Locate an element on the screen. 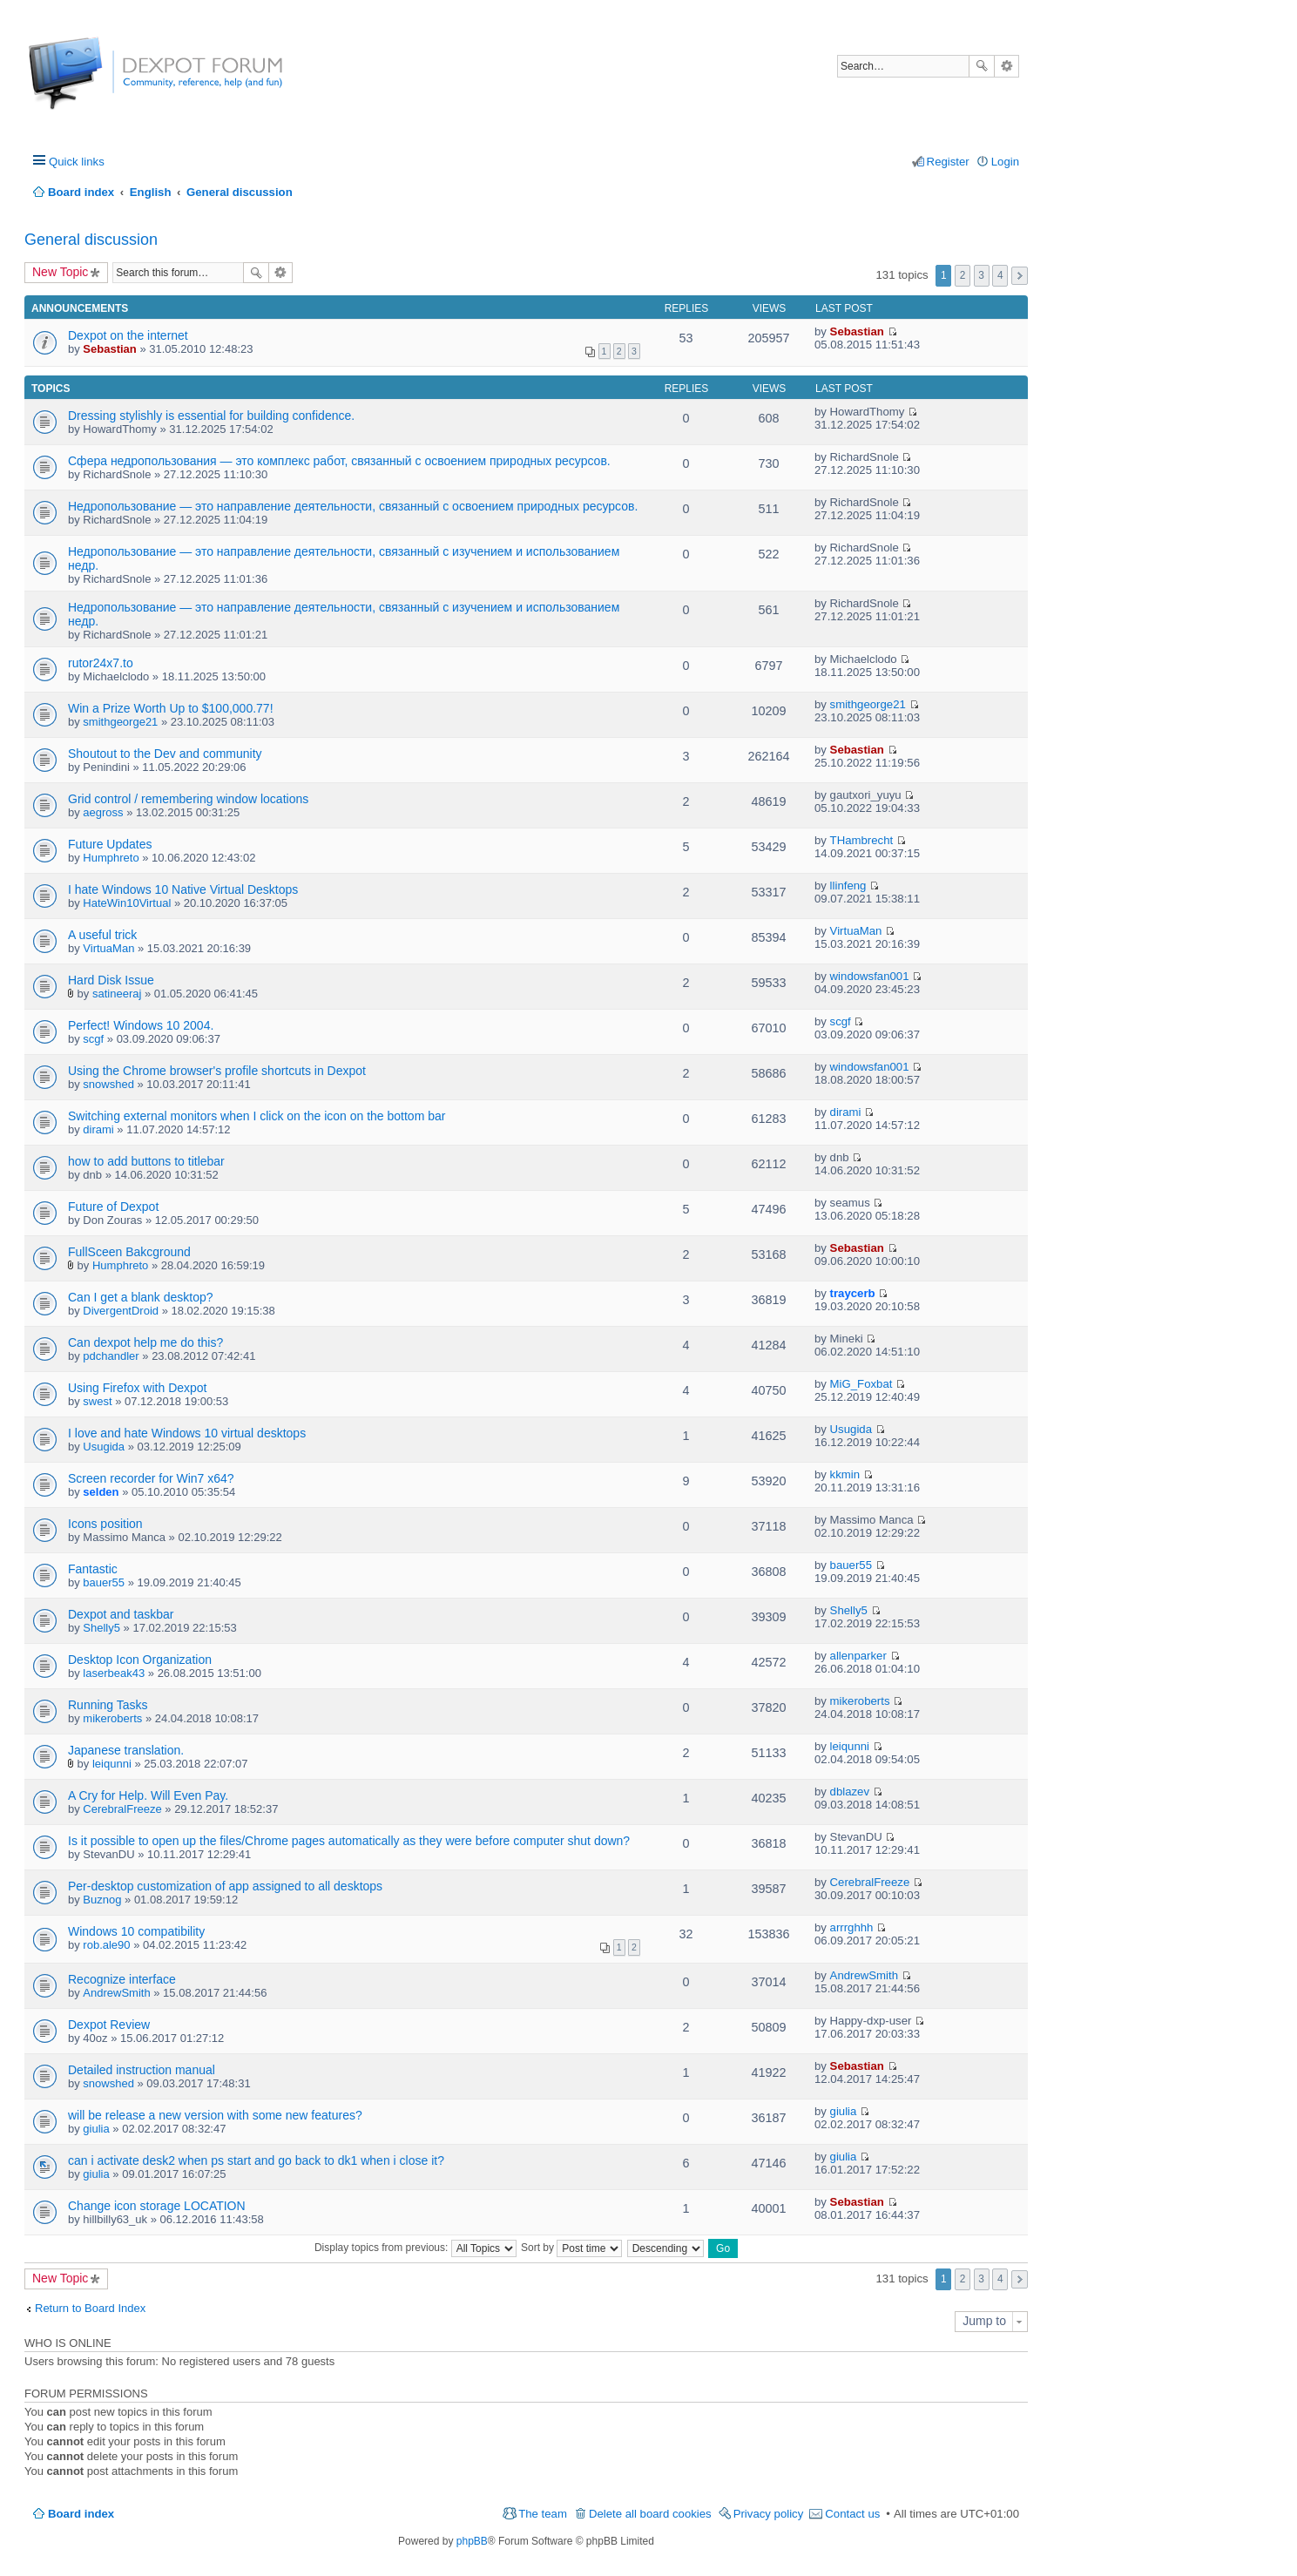  AndrewSmith is located at coordinates (116, 1992).